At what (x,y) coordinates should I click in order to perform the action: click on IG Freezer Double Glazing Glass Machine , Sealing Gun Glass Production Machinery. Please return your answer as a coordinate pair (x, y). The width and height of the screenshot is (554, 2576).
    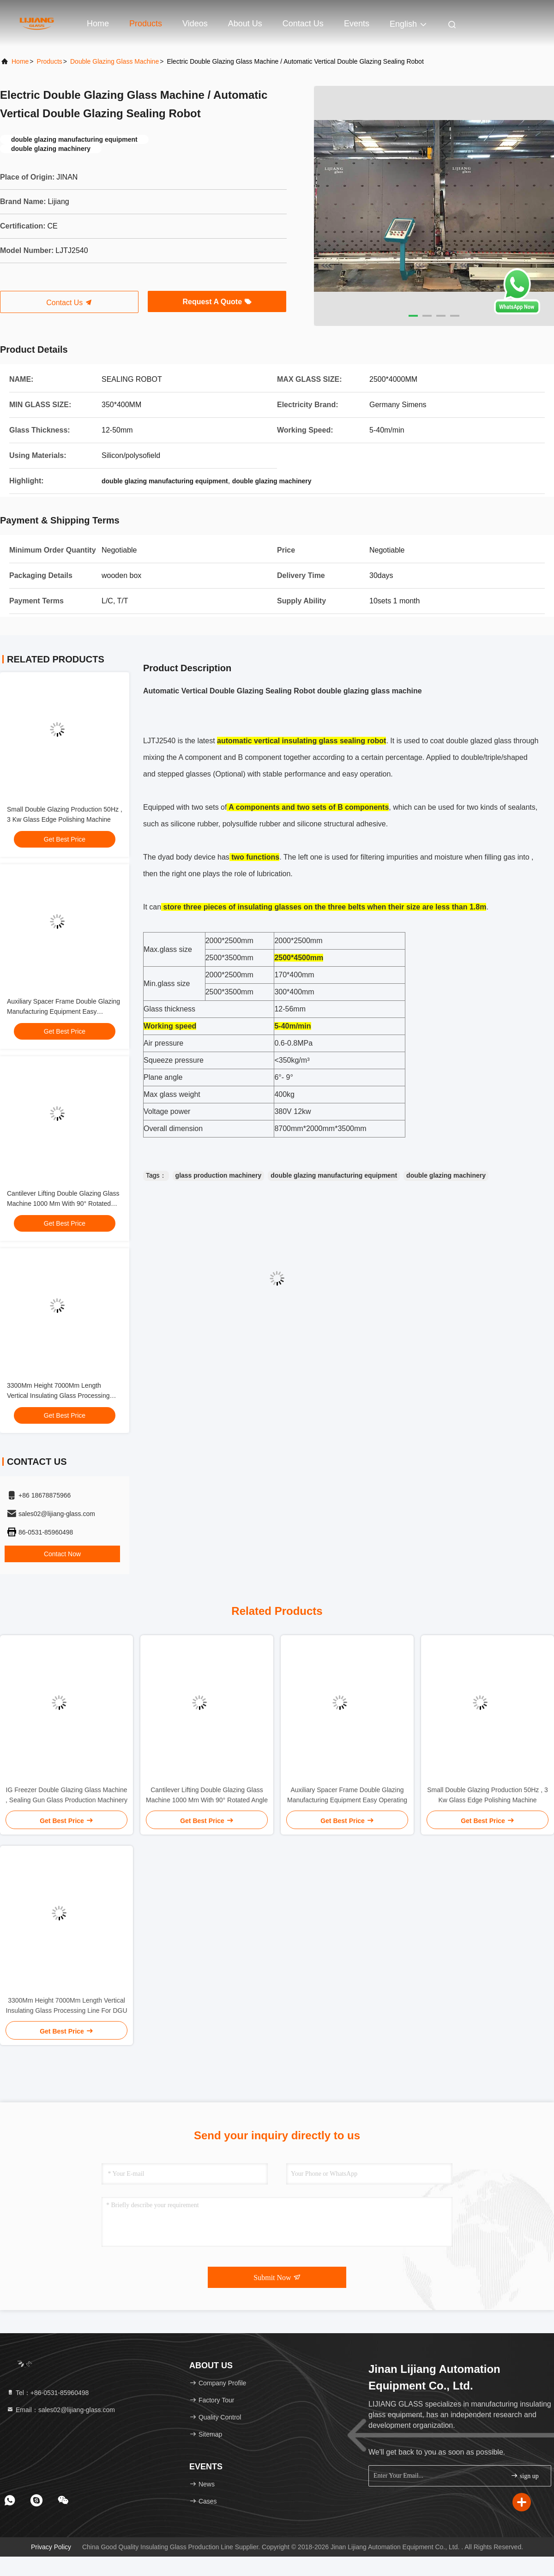
    Looking at the image, I should click on (66, 1795).